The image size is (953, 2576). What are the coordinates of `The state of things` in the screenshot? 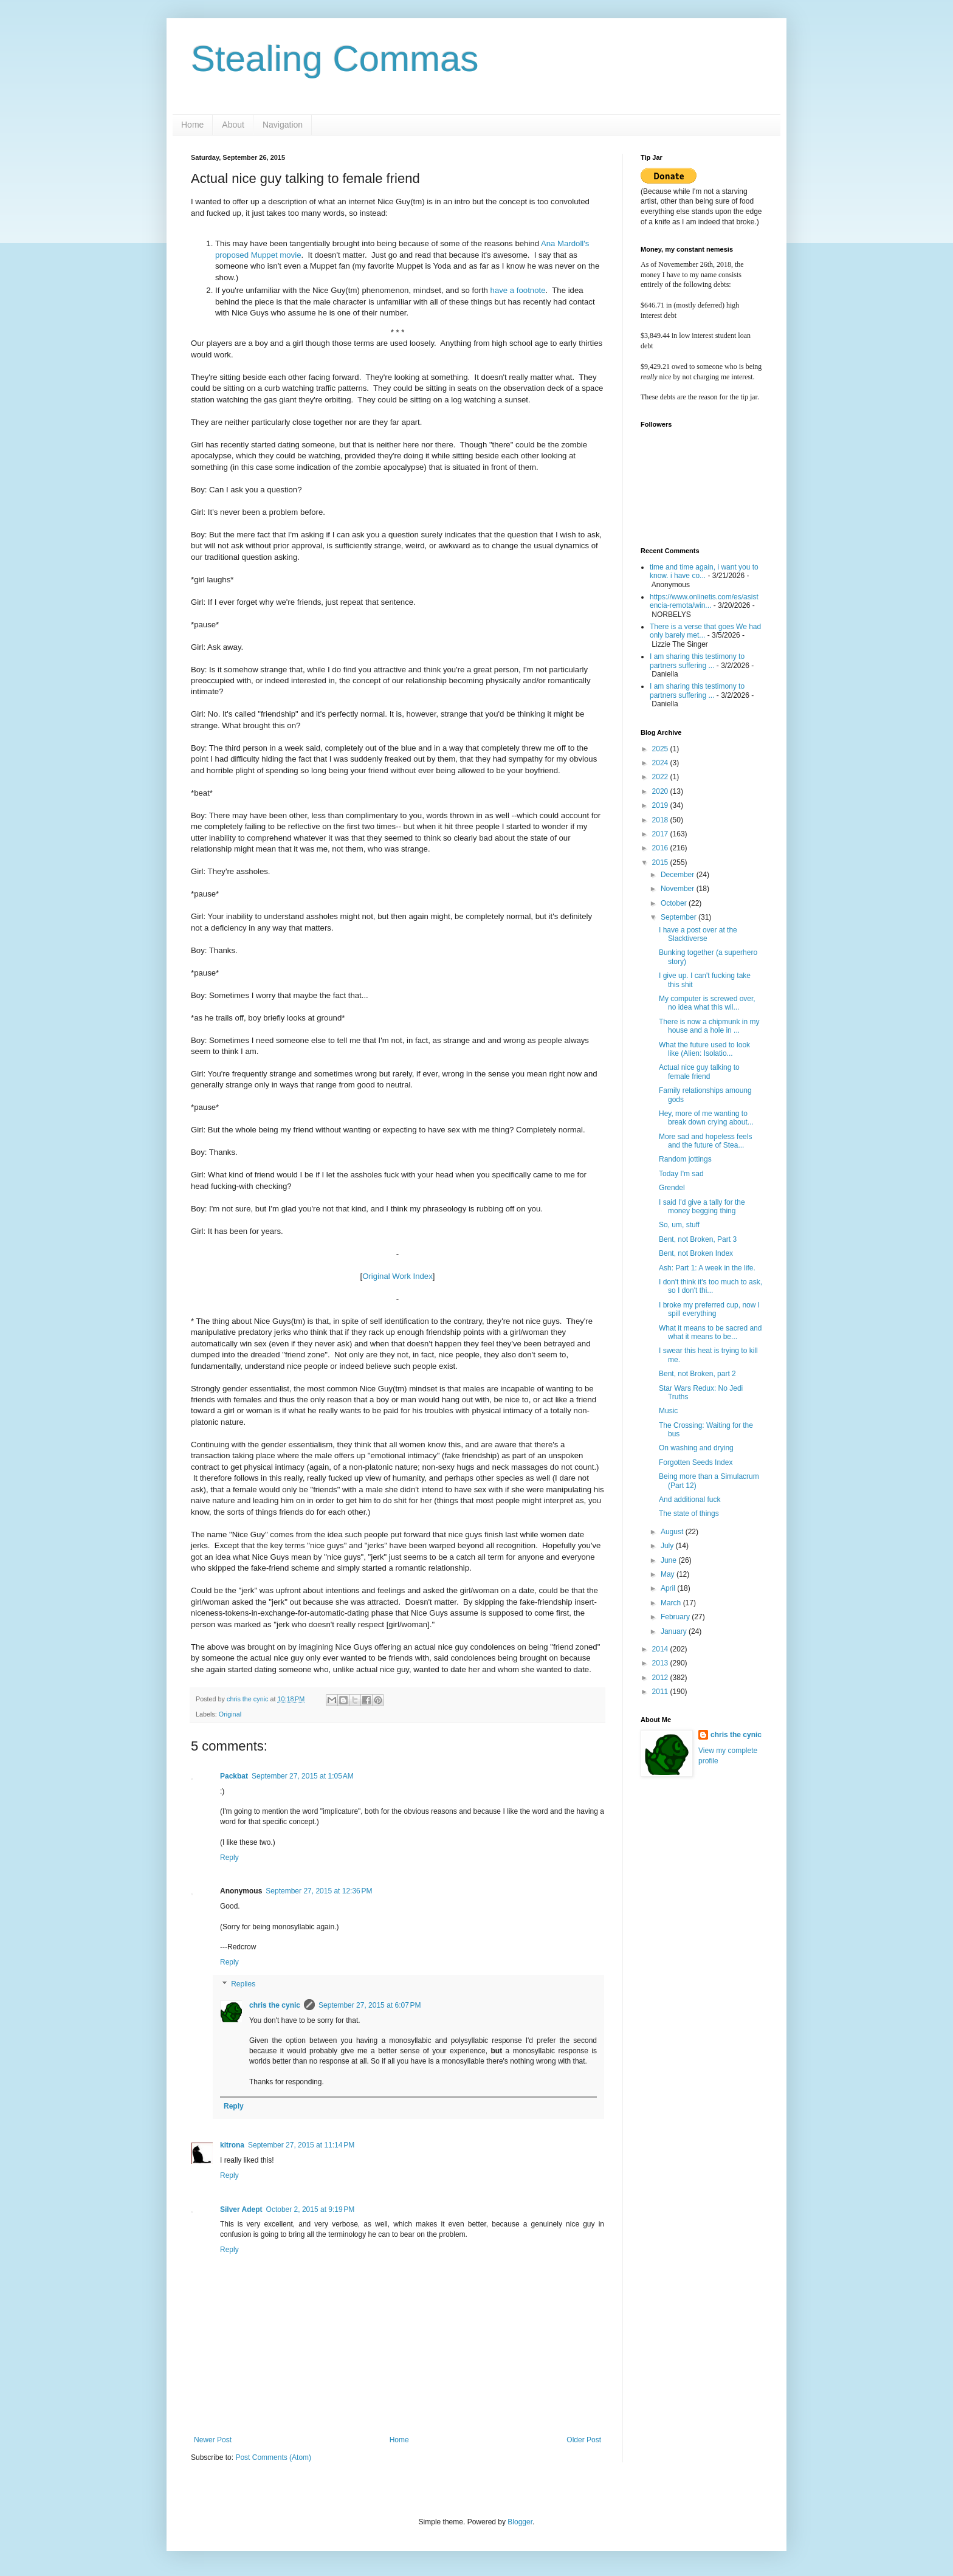 It's located at (689, 1513).